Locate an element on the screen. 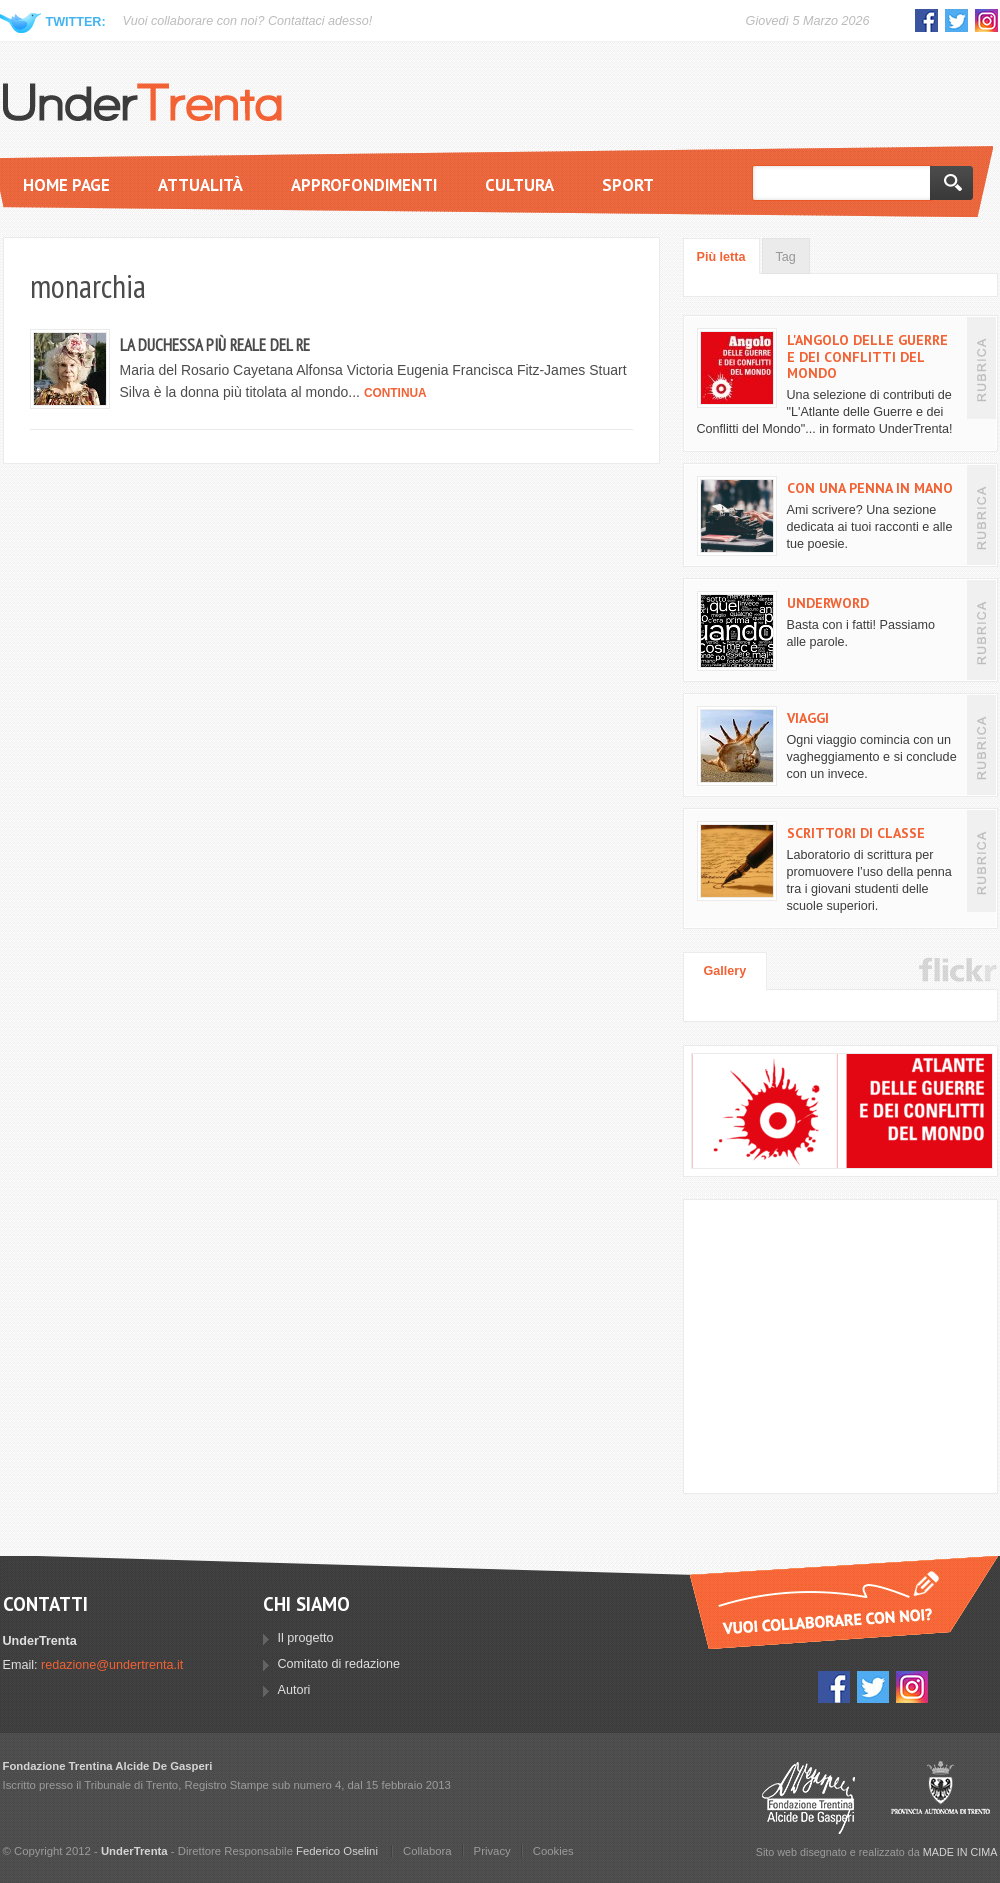 This screenshot has height=1883, width=1000. Twitter: is located at coordinates (76, 22).